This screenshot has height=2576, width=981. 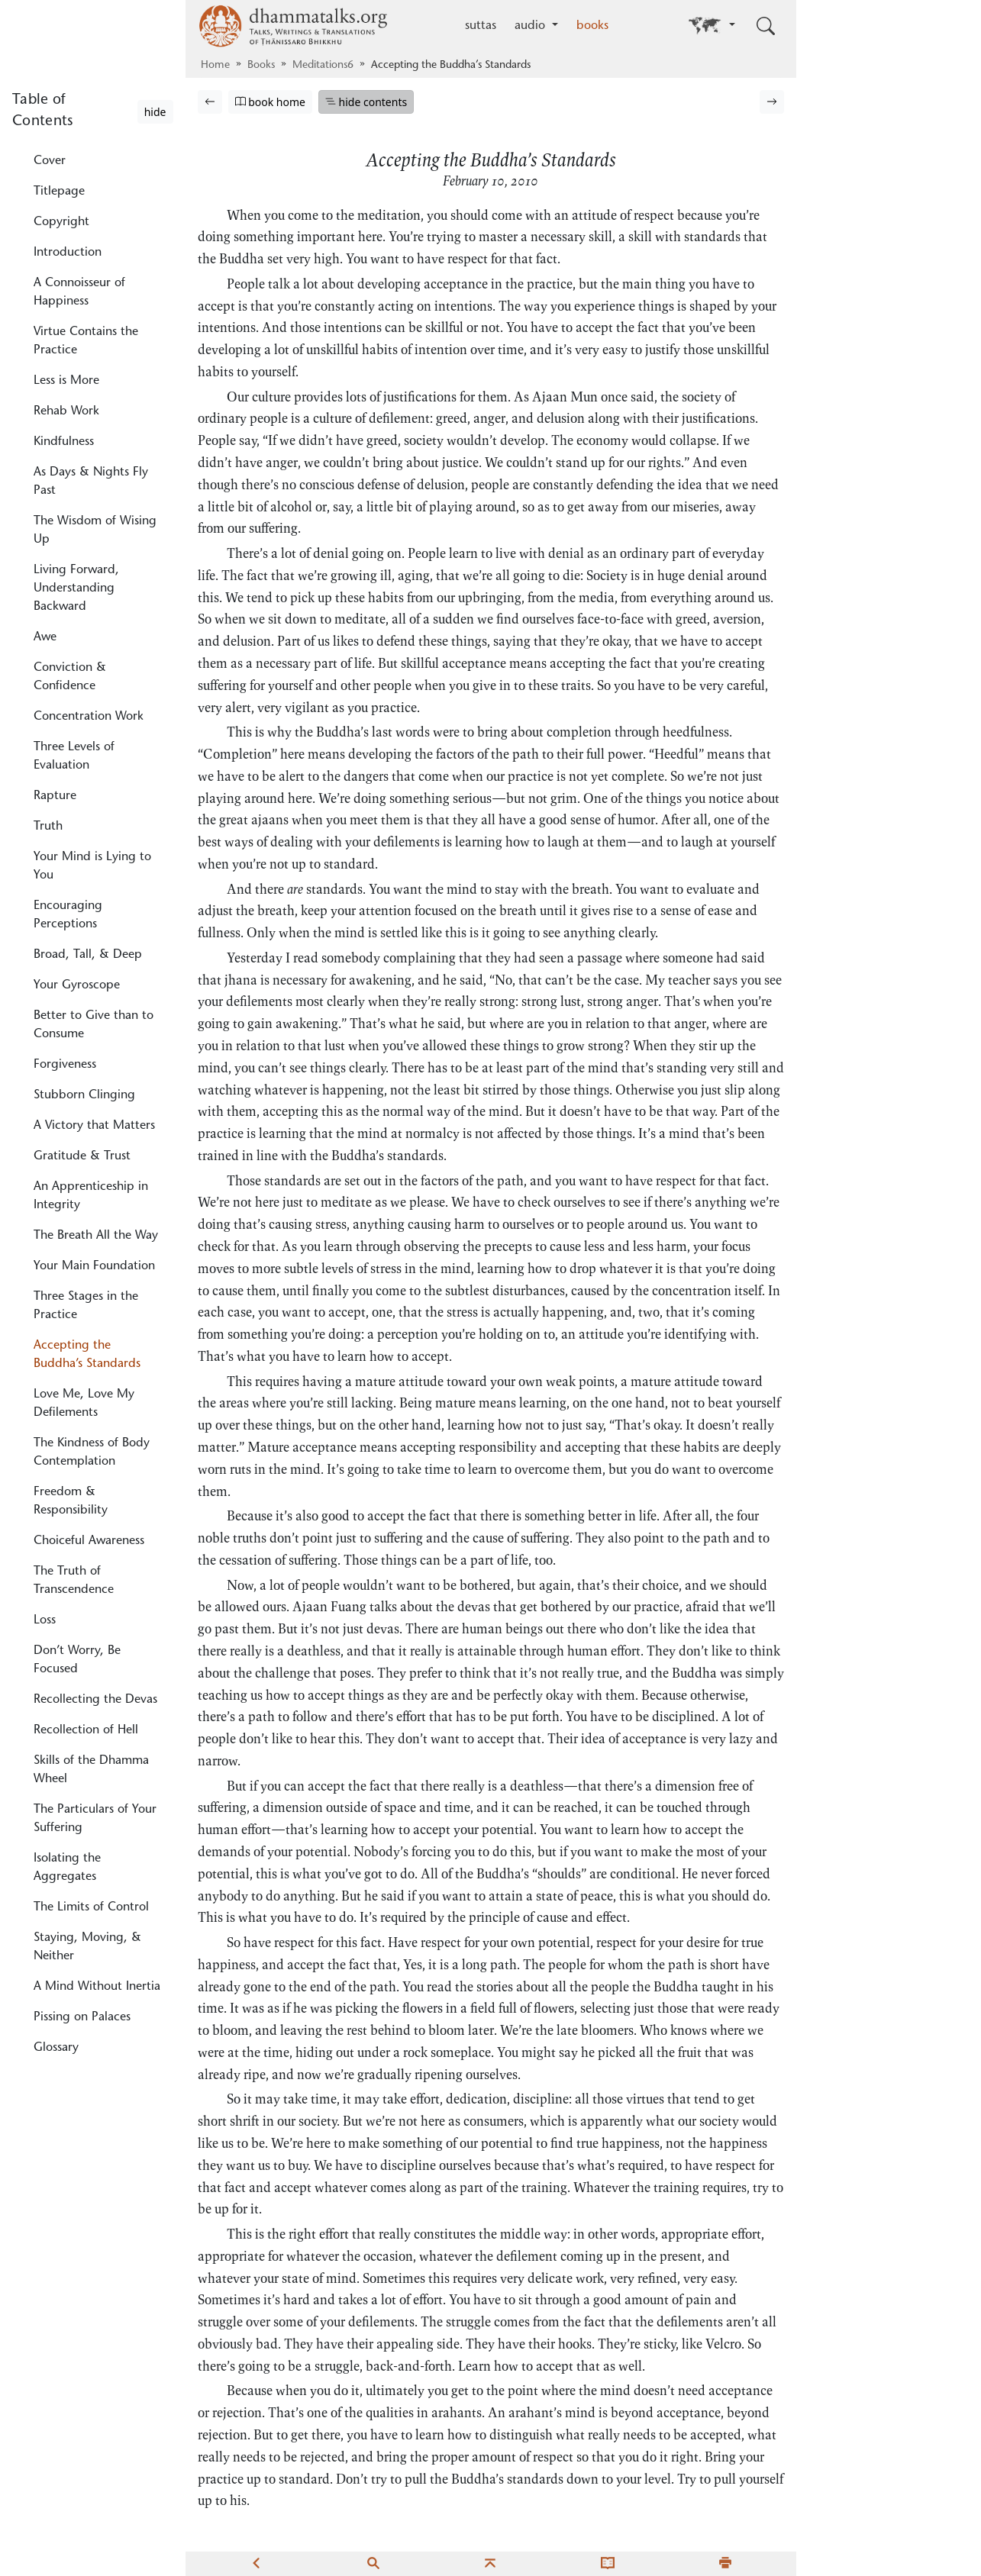 I want to click on Virtue Contains the Practice, so click(x=86, y=341).